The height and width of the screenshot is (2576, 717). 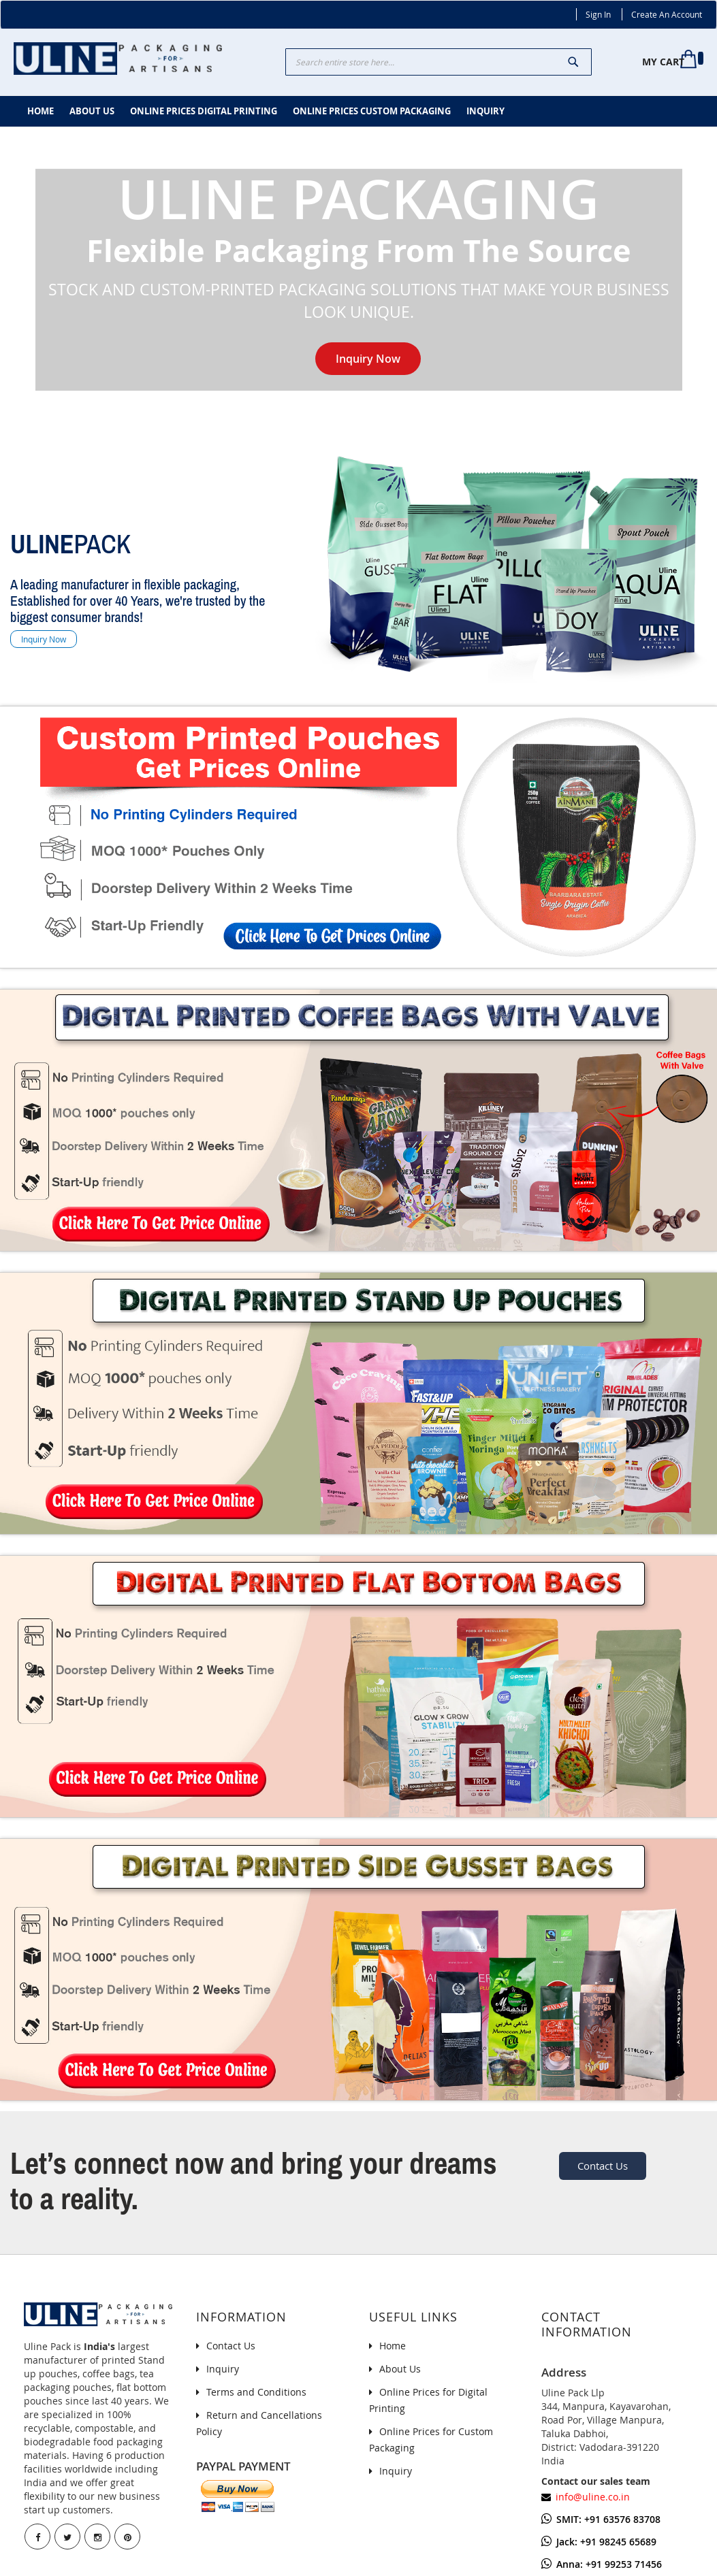 What do you see at coordinates (602, 2165) in the screenshot?
I see `Contact Us` at bounding box center [602, 2165].